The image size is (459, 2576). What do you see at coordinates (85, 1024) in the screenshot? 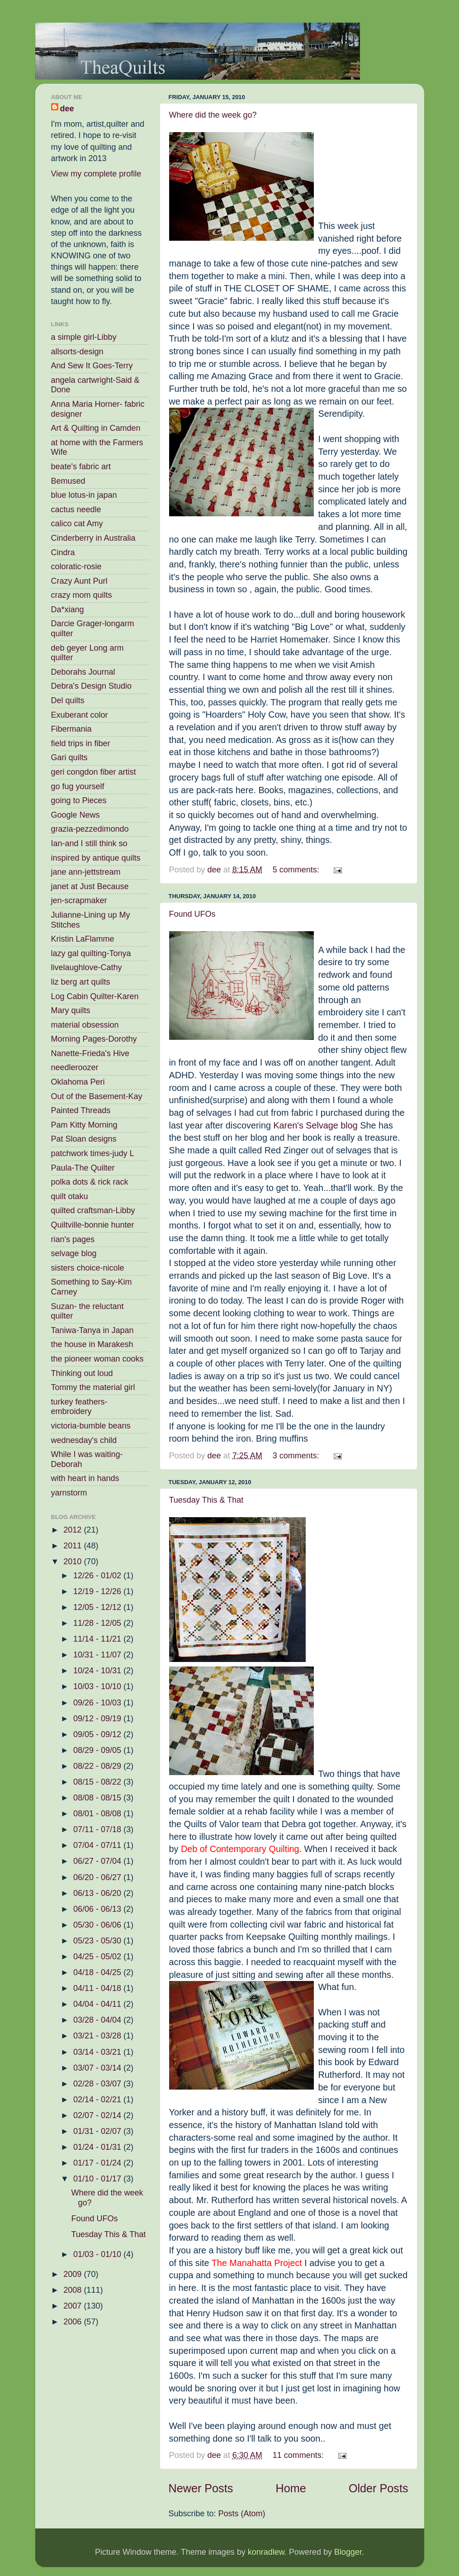
I see `material obsession` at bounding box center [85, 1024].